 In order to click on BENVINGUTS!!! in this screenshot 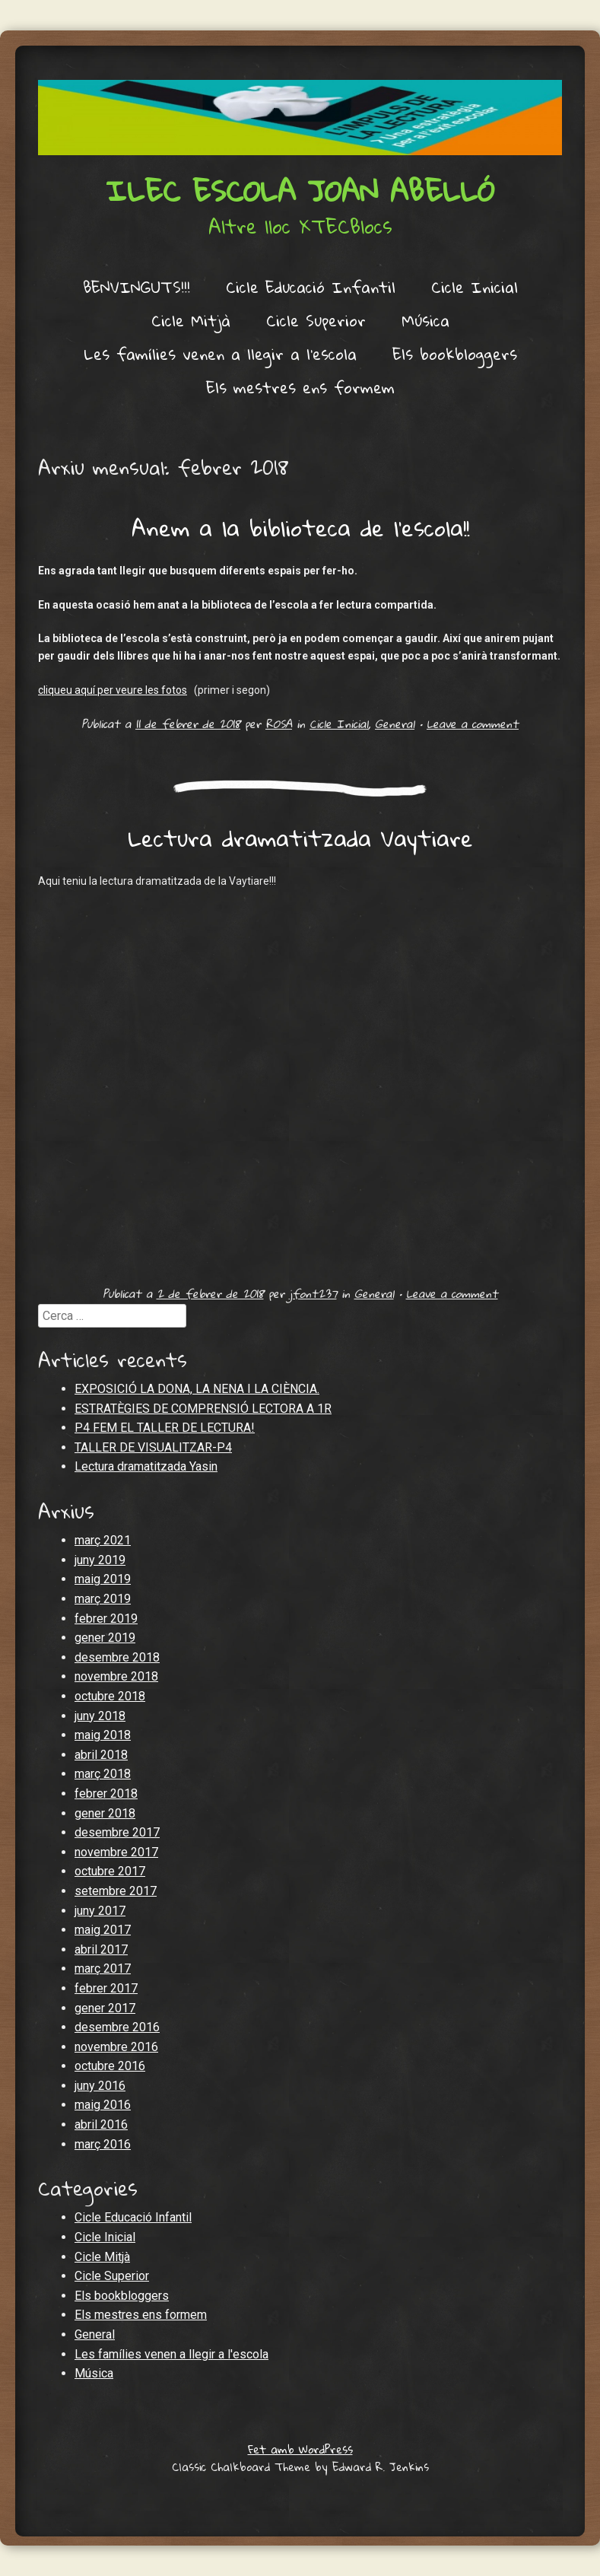, I will do `click(136, 286)`.